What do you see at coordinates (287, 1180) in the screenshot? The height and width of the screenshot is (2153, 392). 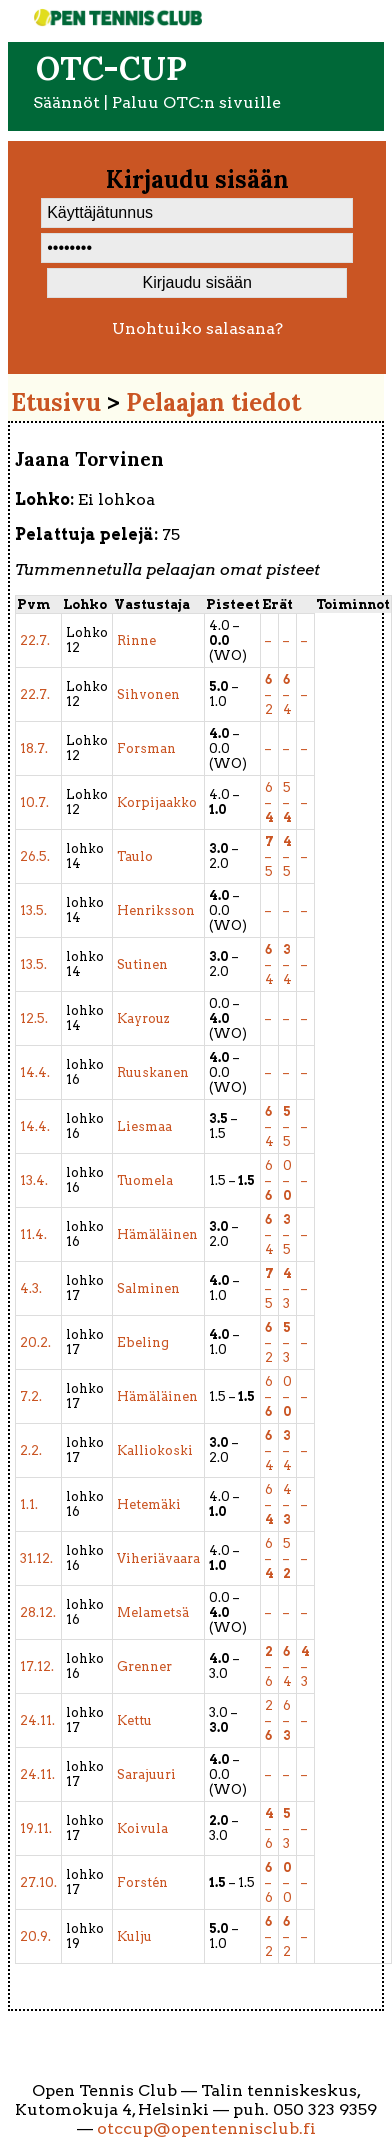 I see `0 –` at bounding box center [287, 1180].